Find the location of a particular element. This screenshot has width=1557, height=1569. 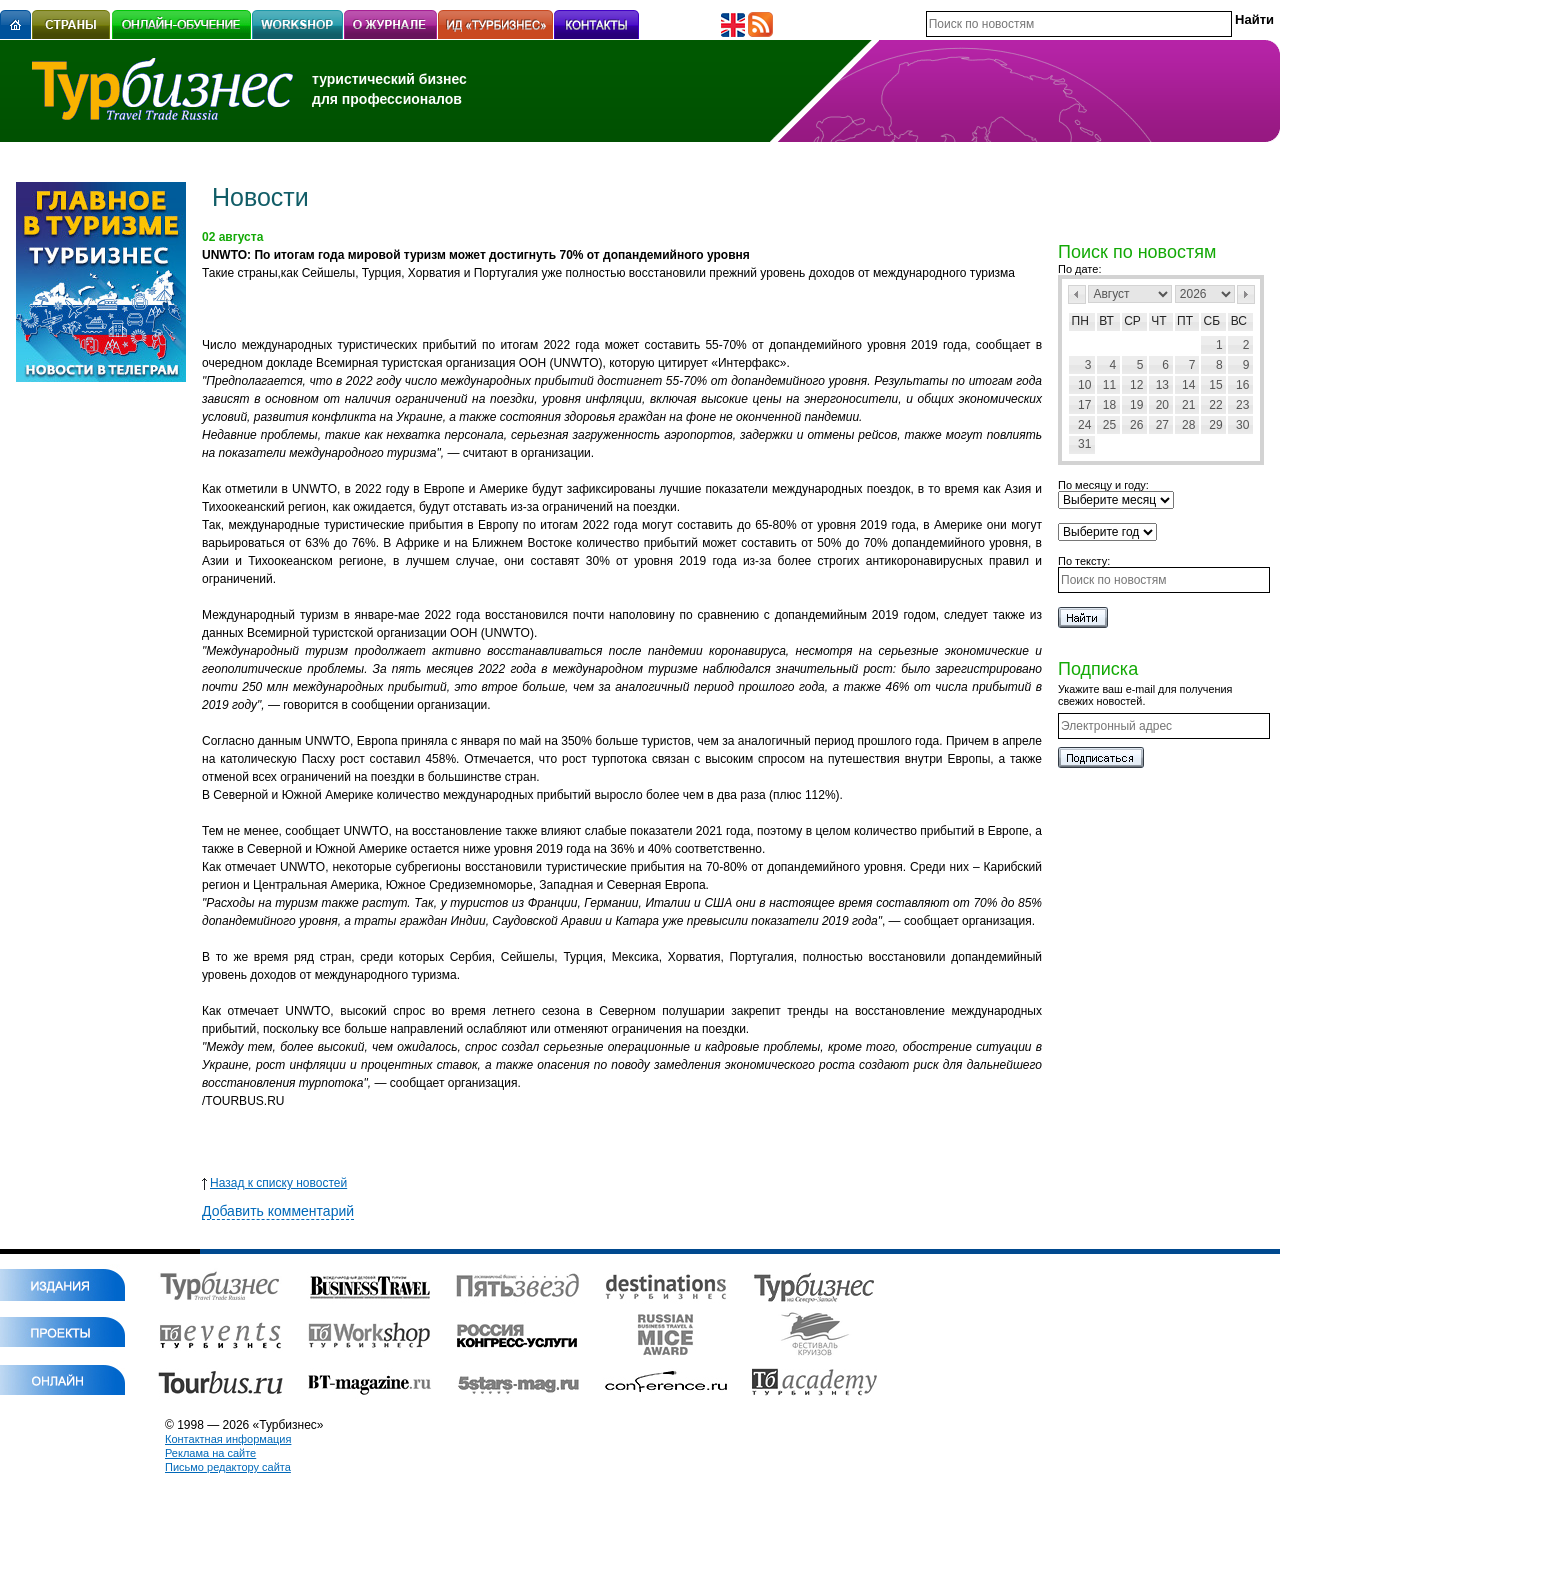

Добавить комментарий is located at coordinates (278, 1211).